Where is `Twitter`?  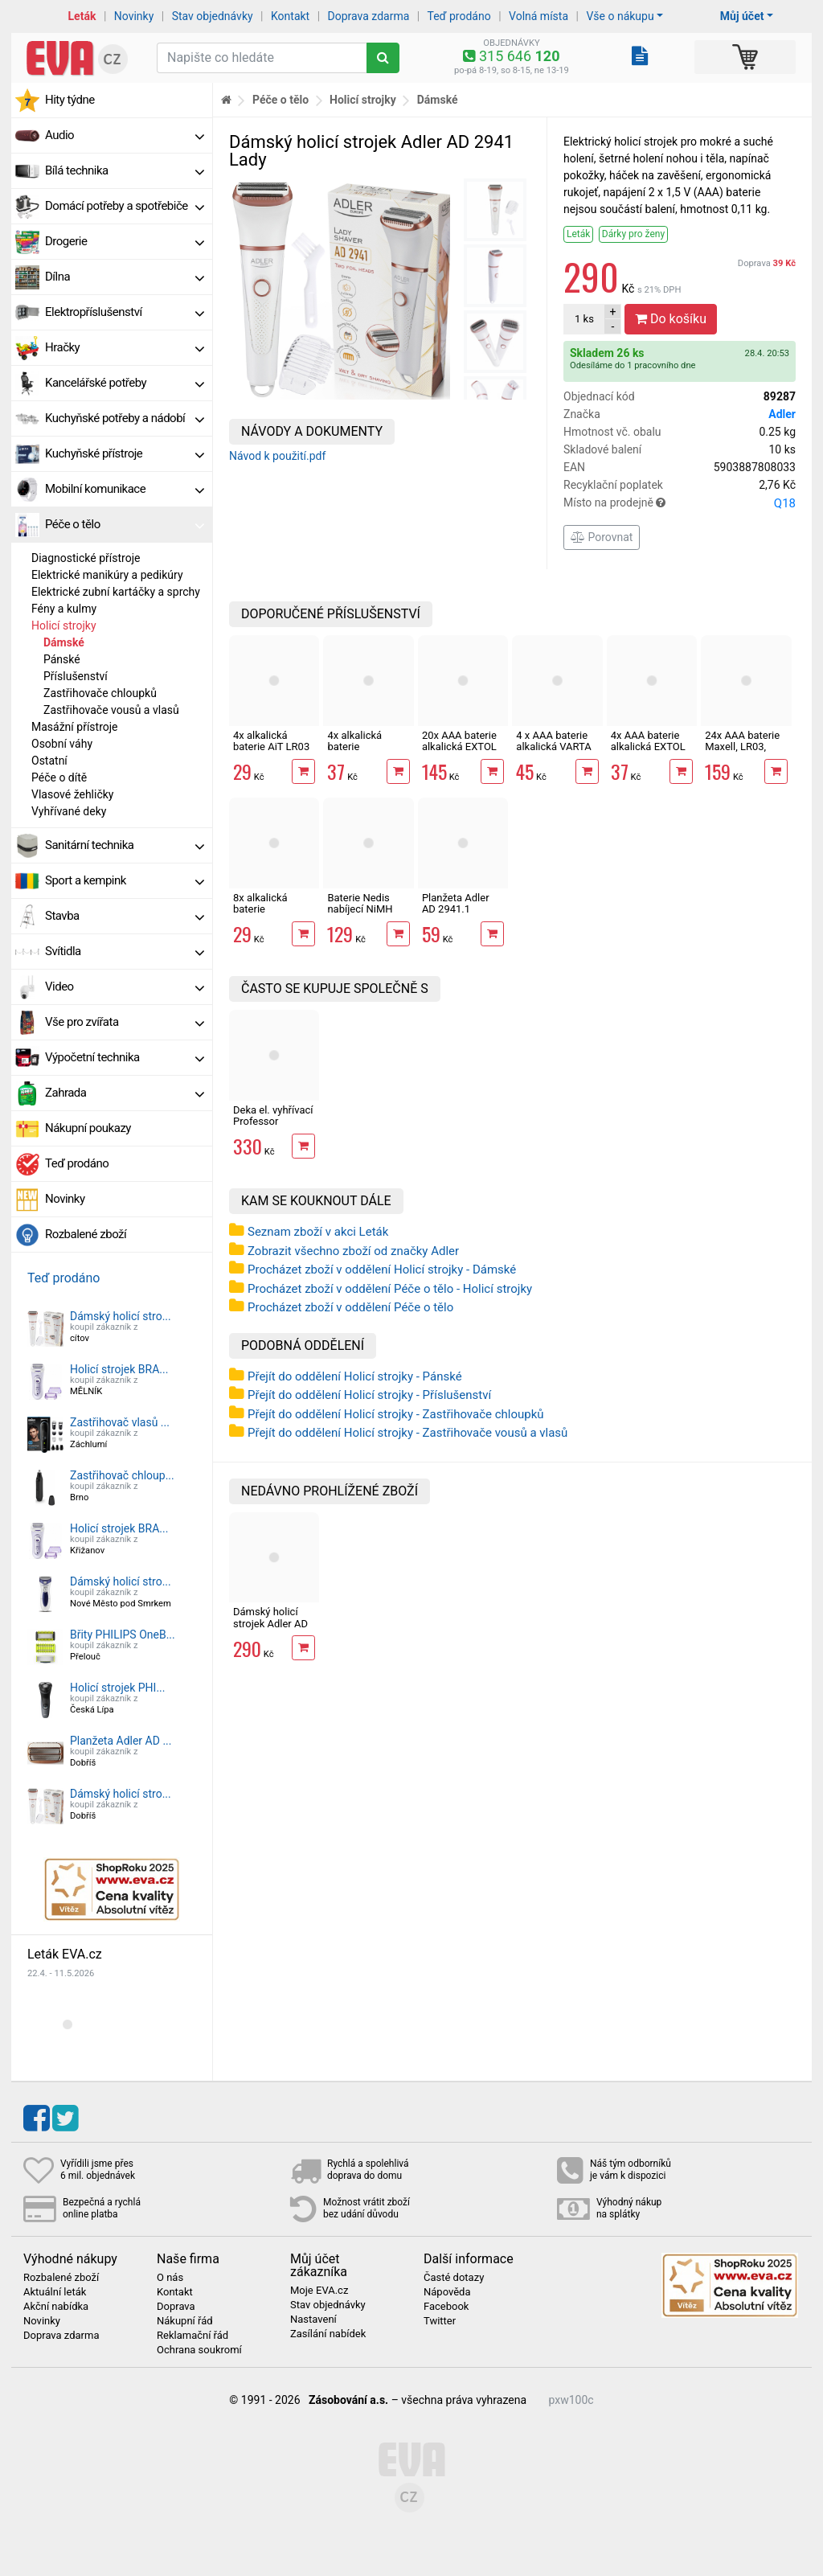
Twitter is located at coordinates (440, 2321).